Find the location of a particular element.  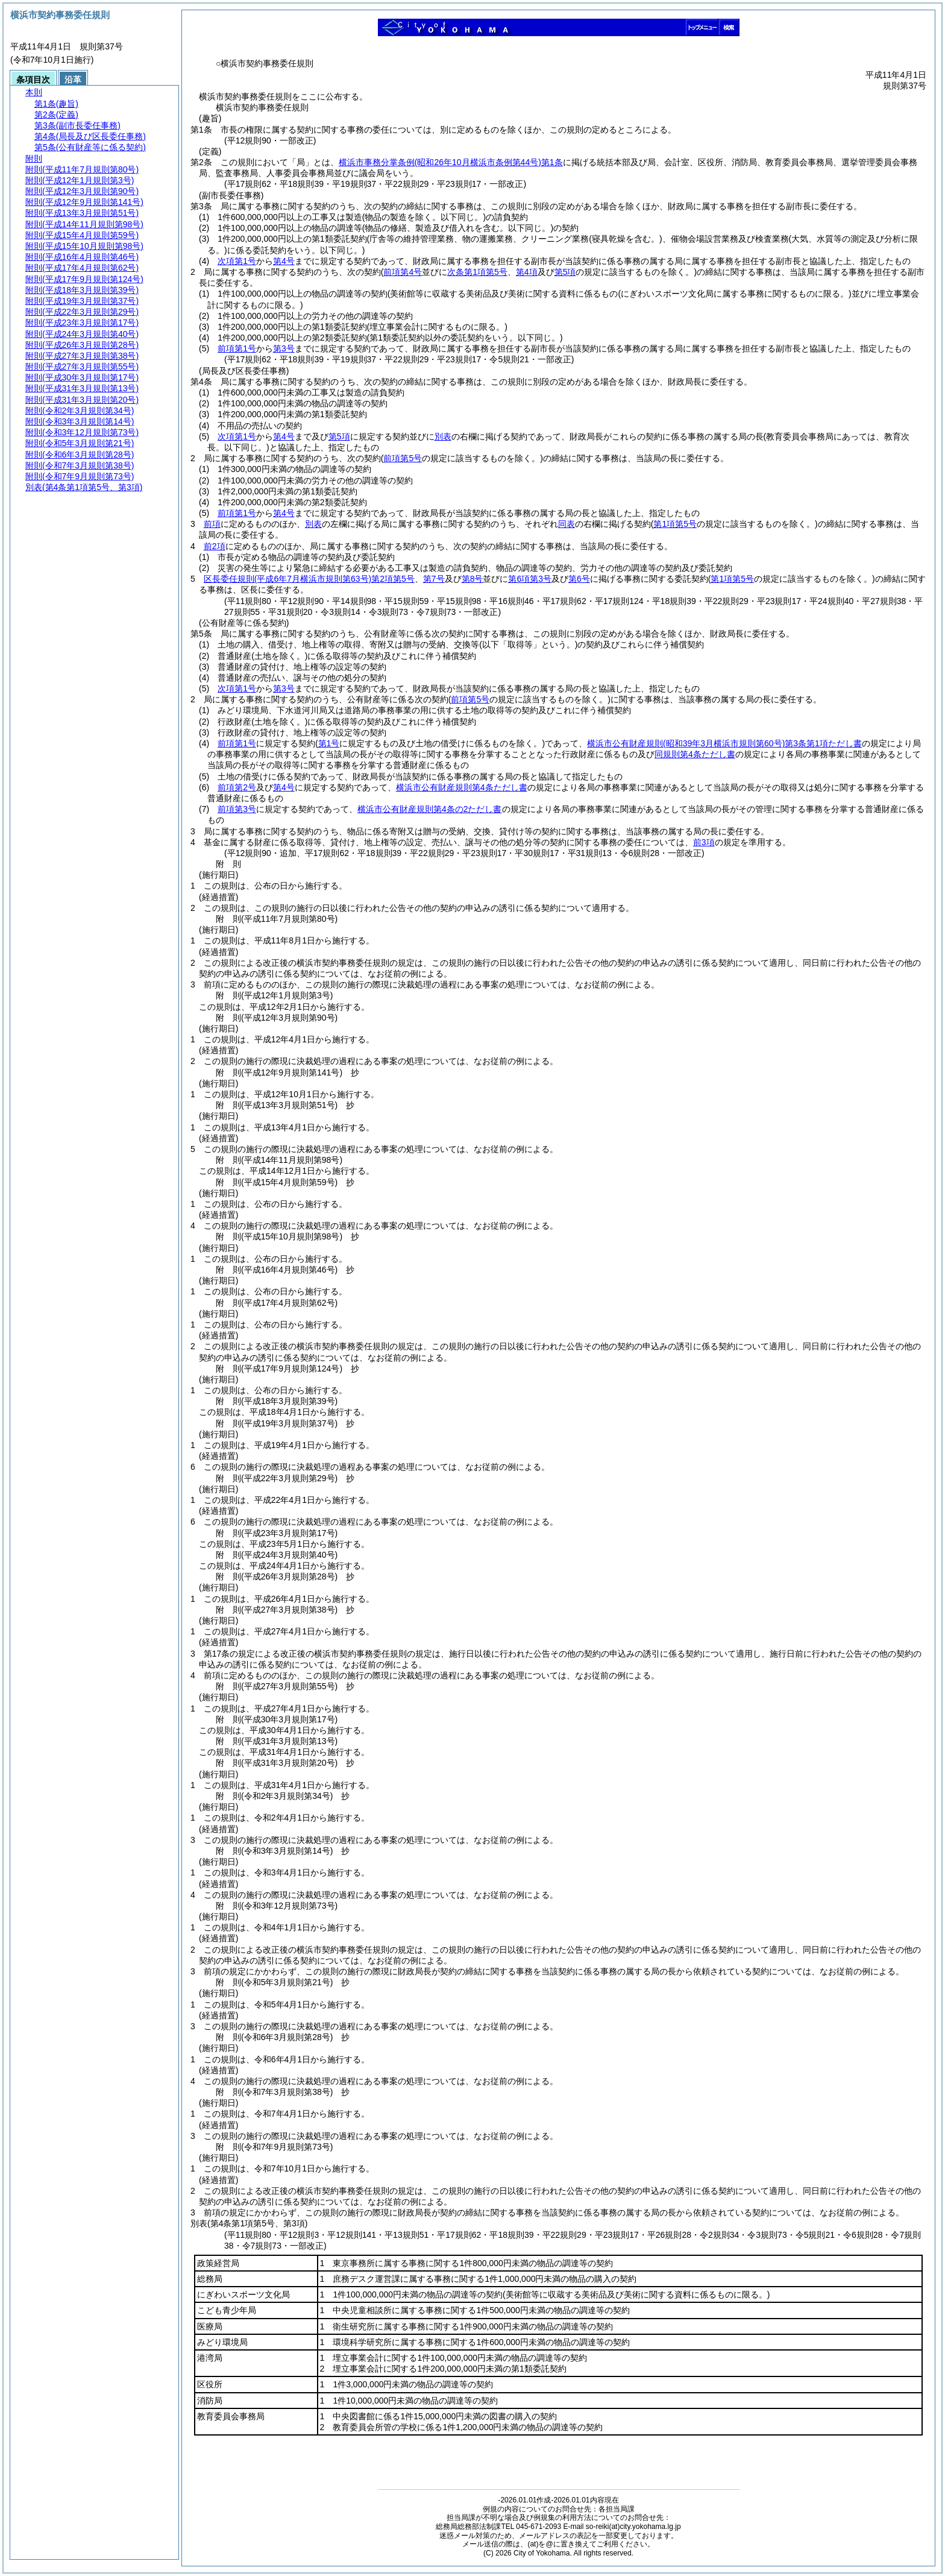

横浜市公有財産規則第3条第1項ただし書 is located at coordinates (724, 743).